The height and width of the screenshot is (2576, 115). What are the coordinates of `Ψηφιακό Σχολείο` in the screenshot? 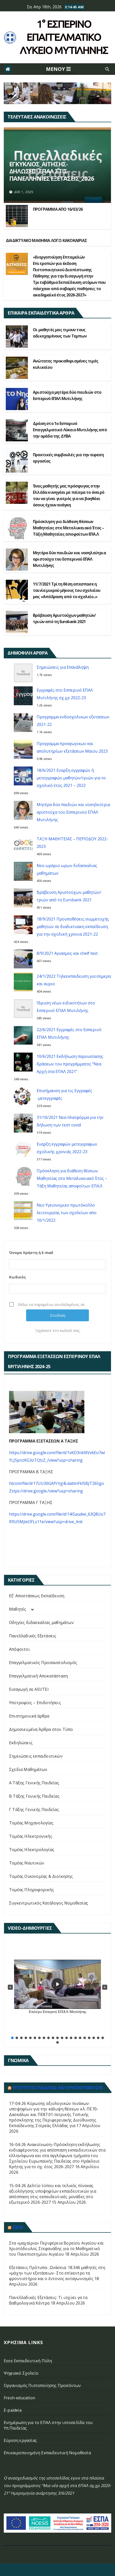 It's located at (21, 2373).